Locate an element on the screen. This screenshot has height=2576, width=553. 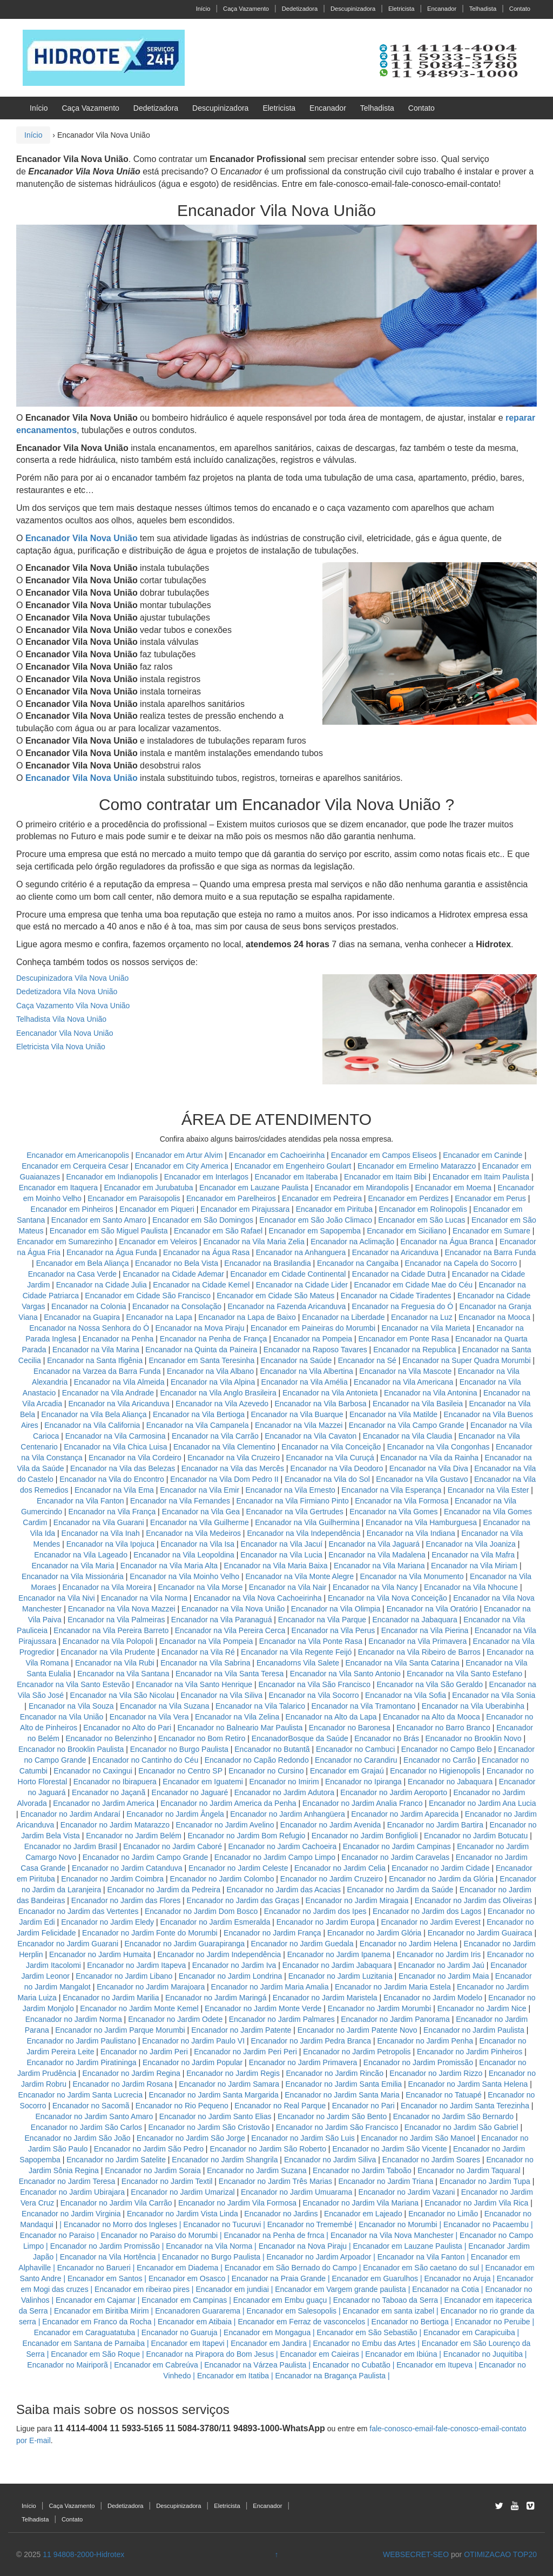
Encanador no Jardim São Luis is located at coordinates (302, 2138).